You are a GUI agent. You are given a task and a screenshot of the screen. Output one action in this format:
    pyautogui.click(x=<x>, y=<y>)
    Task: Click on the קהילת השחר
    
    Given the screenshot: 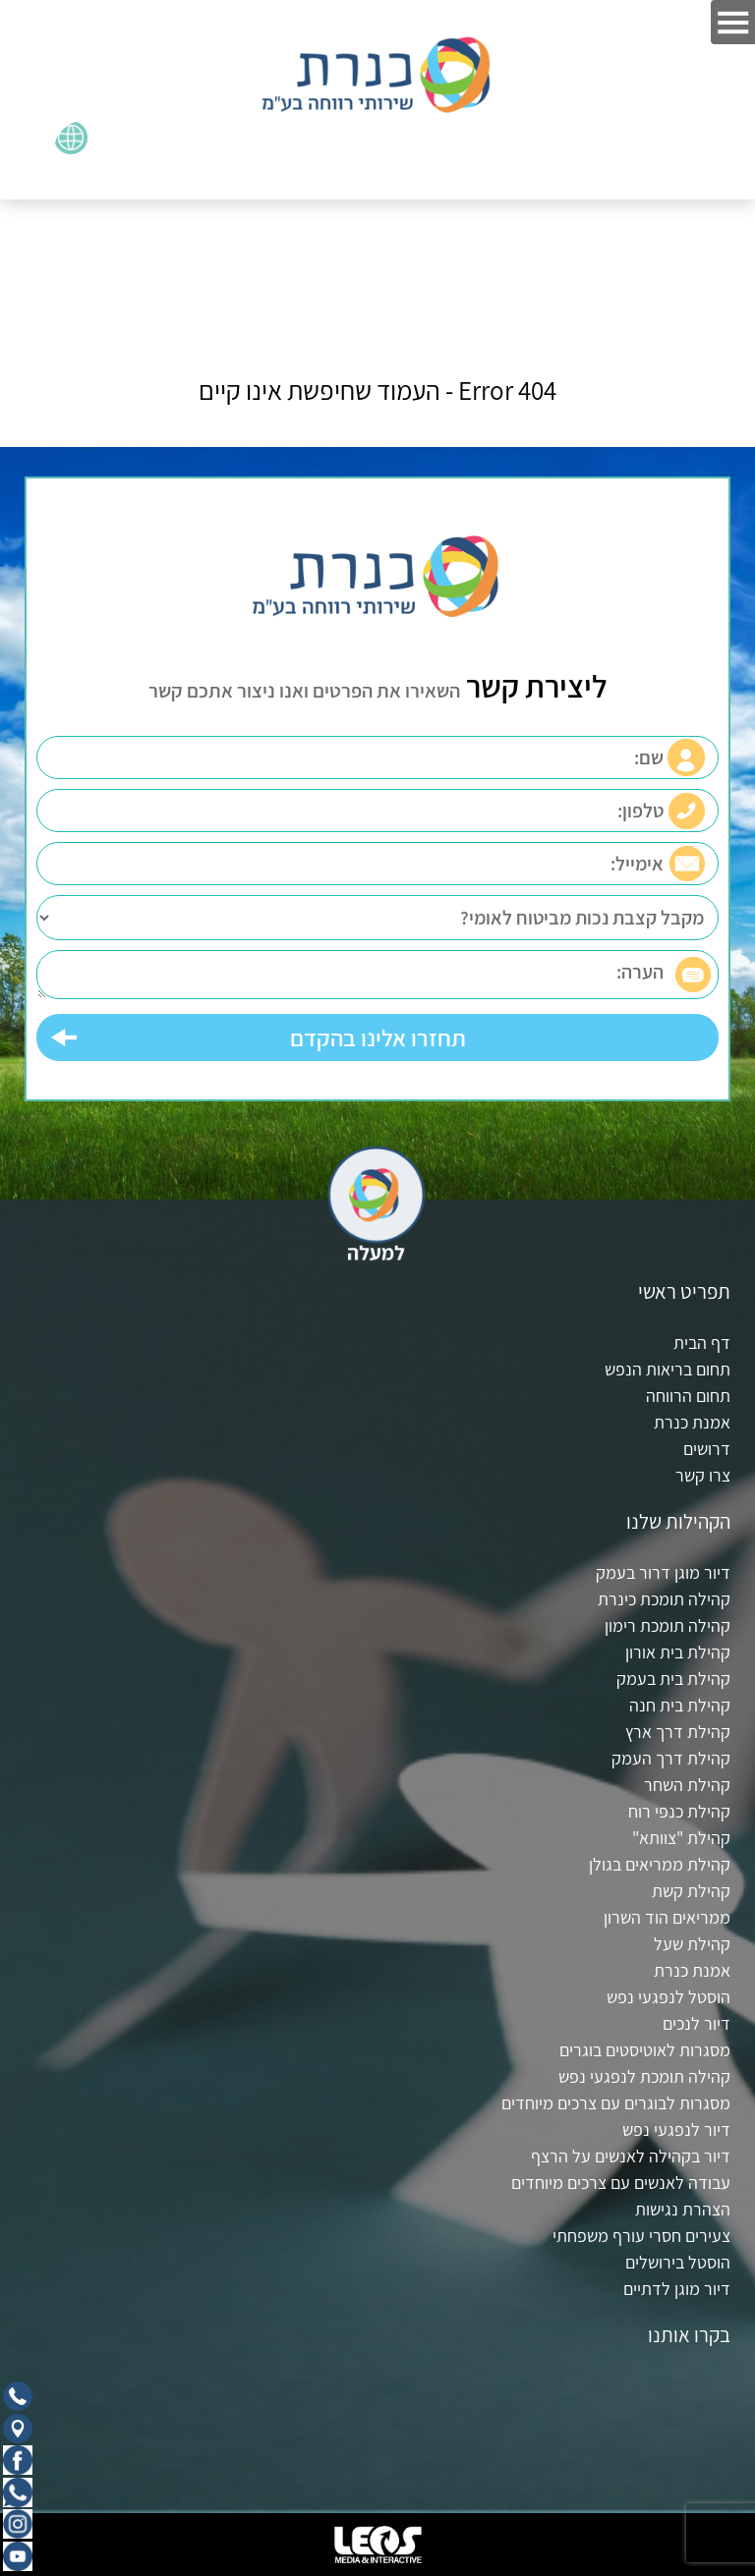 What is the action you would take?
    pyautogui.click(x=687, y=1784)
    